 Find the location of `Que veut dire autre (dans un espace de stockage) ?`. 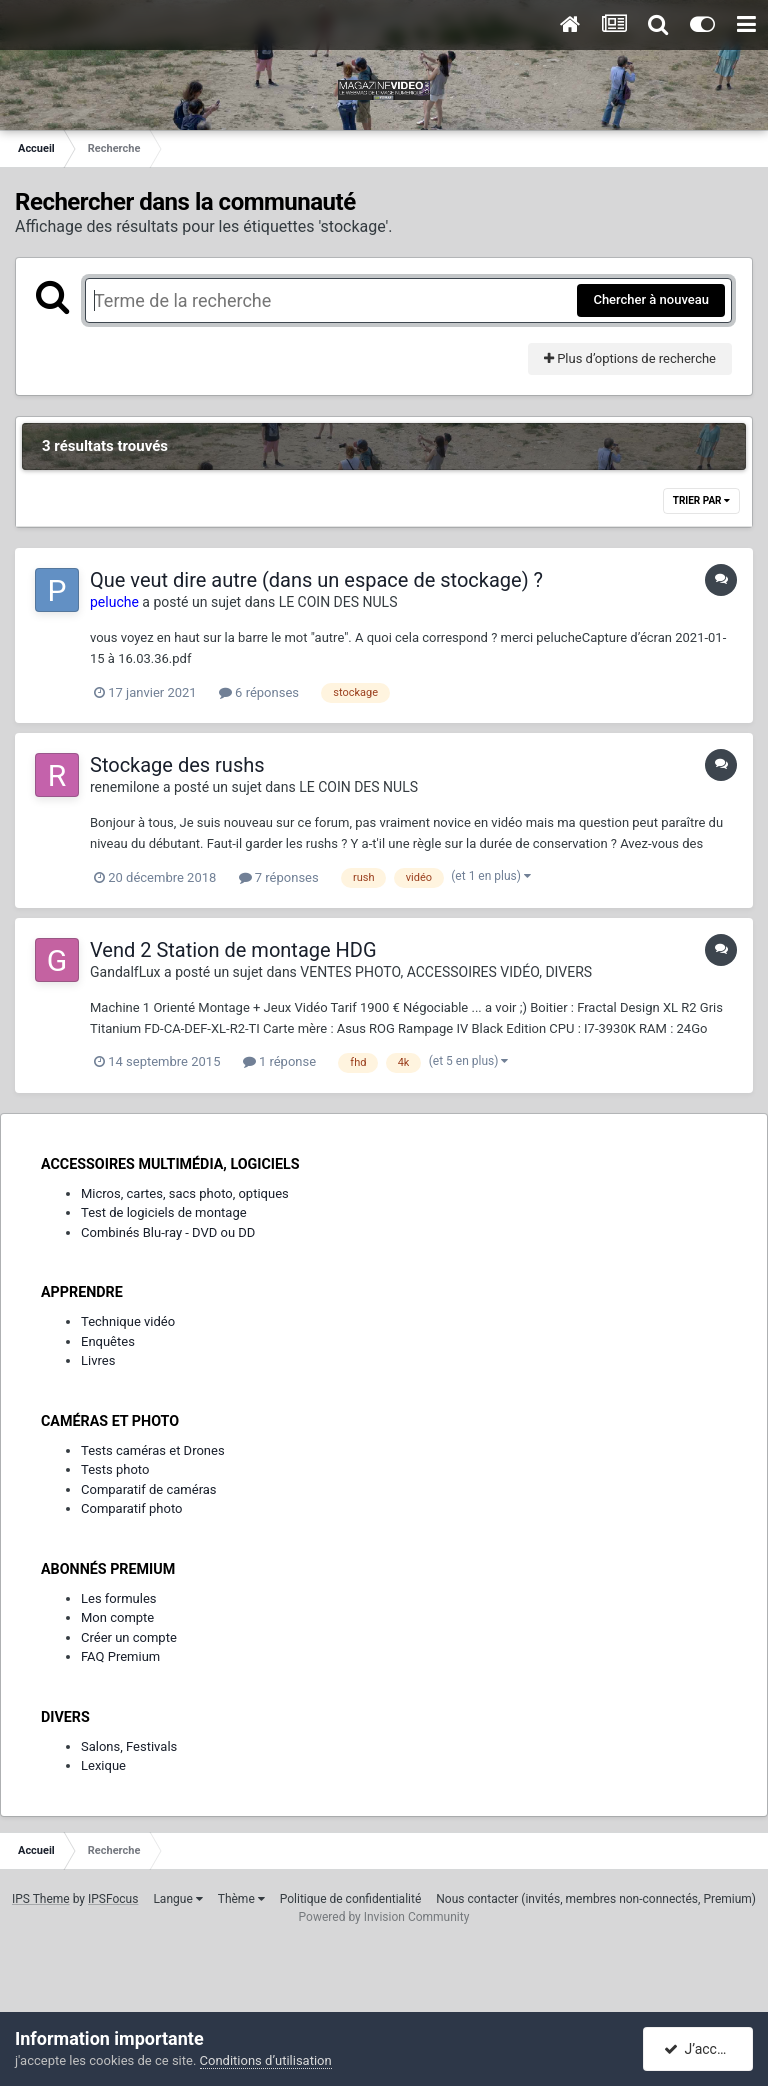

Que veut dire autre (dans un espace de stockage) ? is located at coordinates (316, 580).